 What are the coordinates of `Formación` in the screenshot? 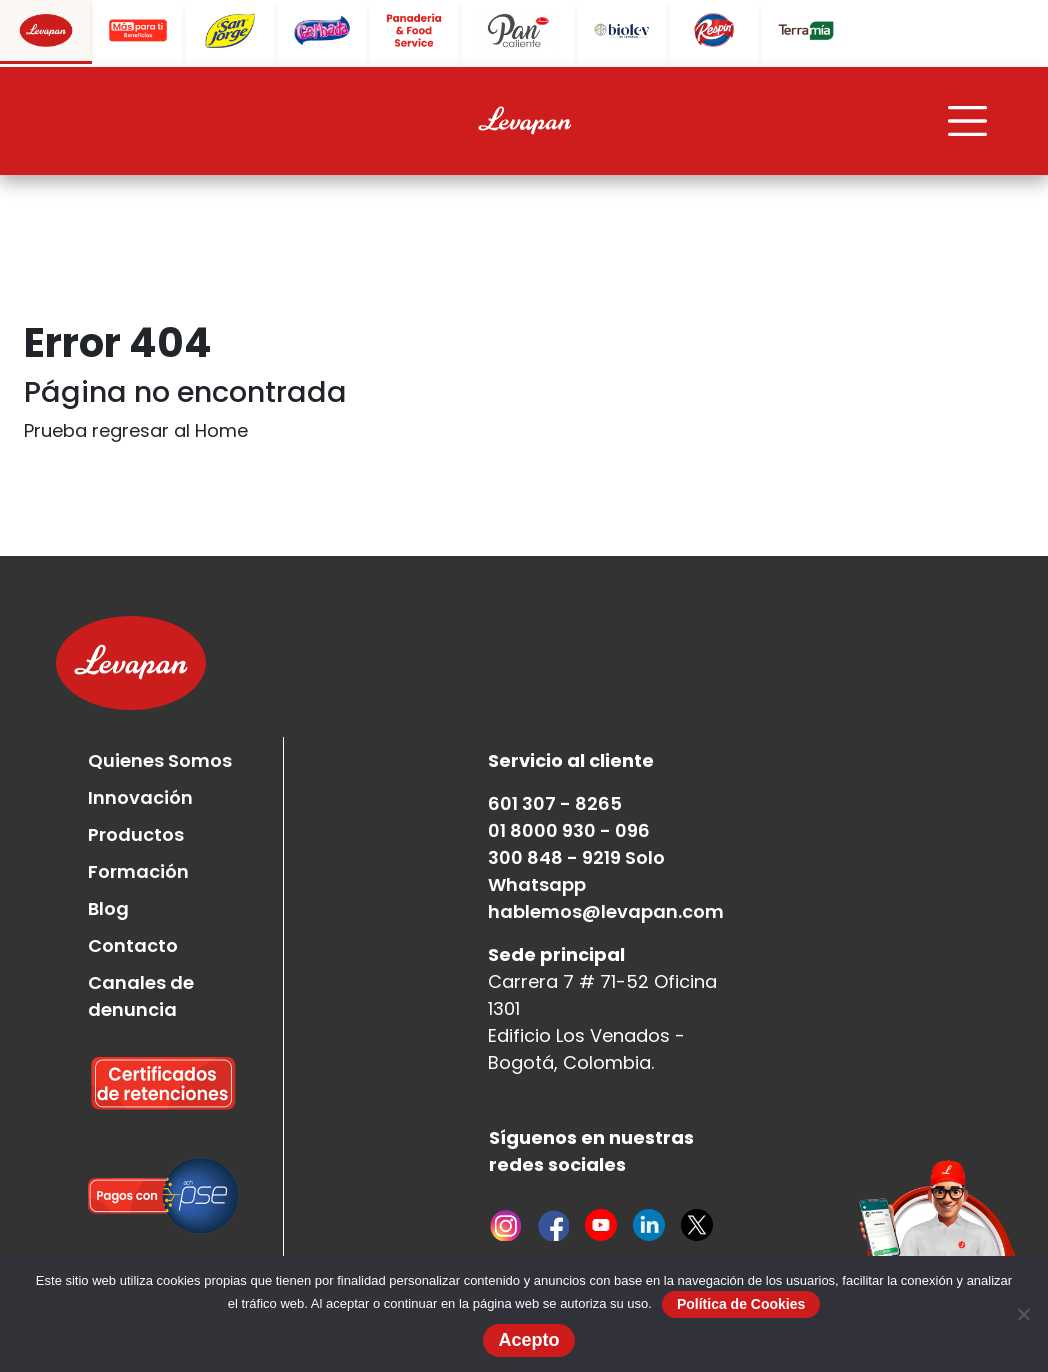 It's located at (138, 871).